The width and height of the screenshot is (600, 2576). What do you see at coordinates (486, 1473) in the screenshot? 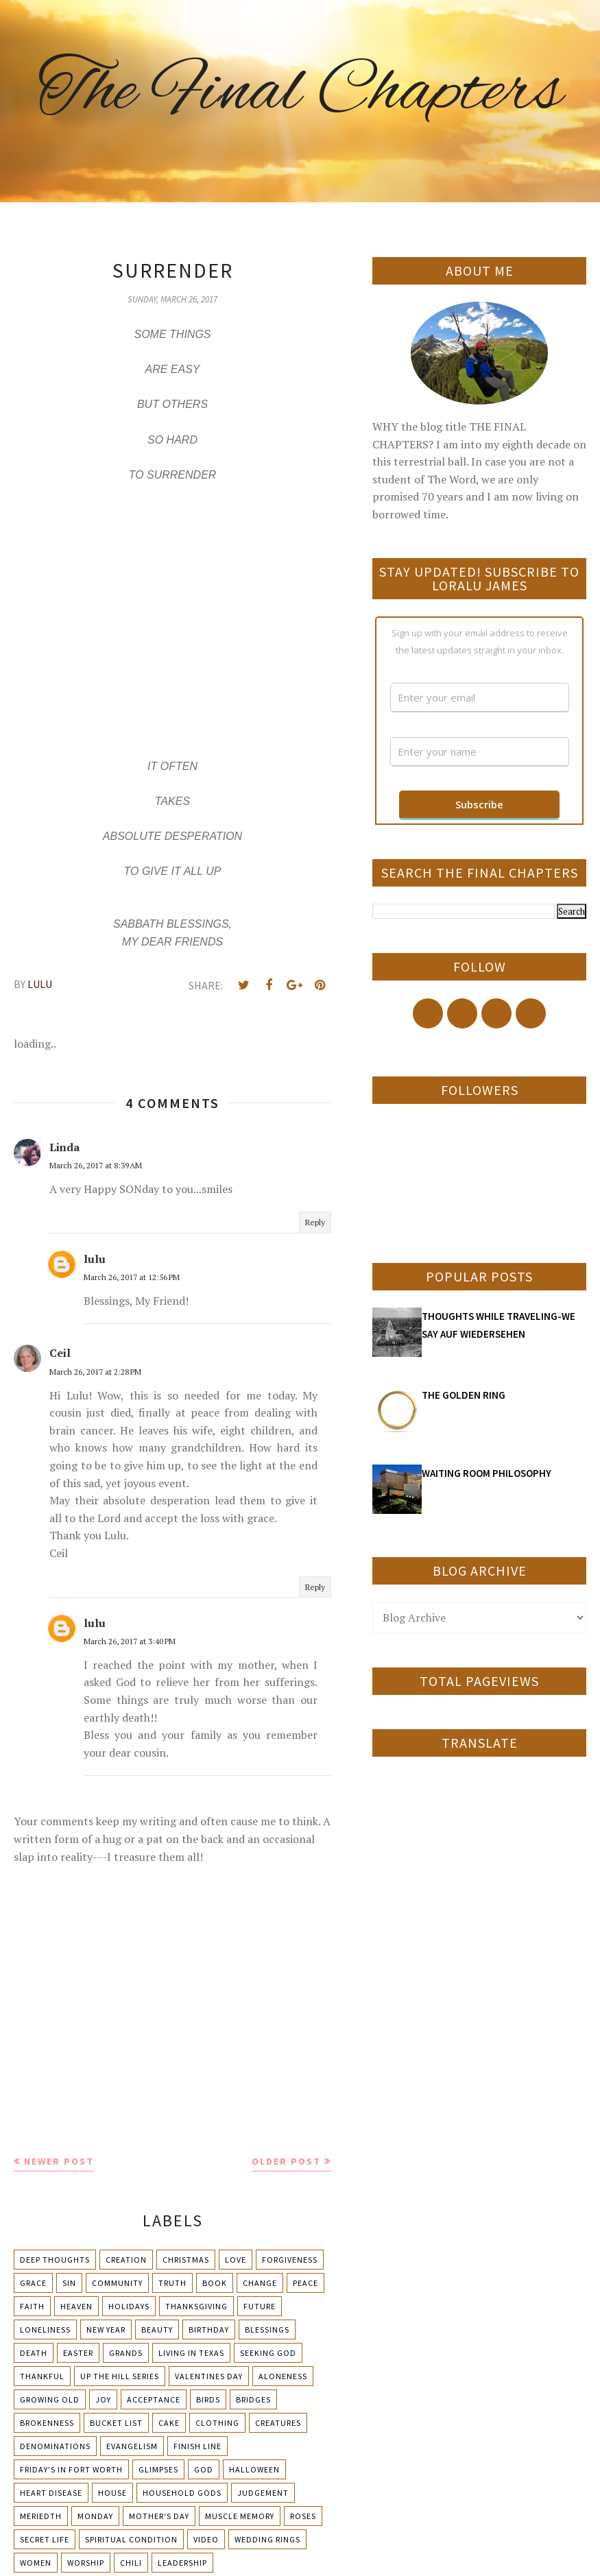
I see `WAITING ROOM PHILOSOPHY` at bounding box center [486, 1473].